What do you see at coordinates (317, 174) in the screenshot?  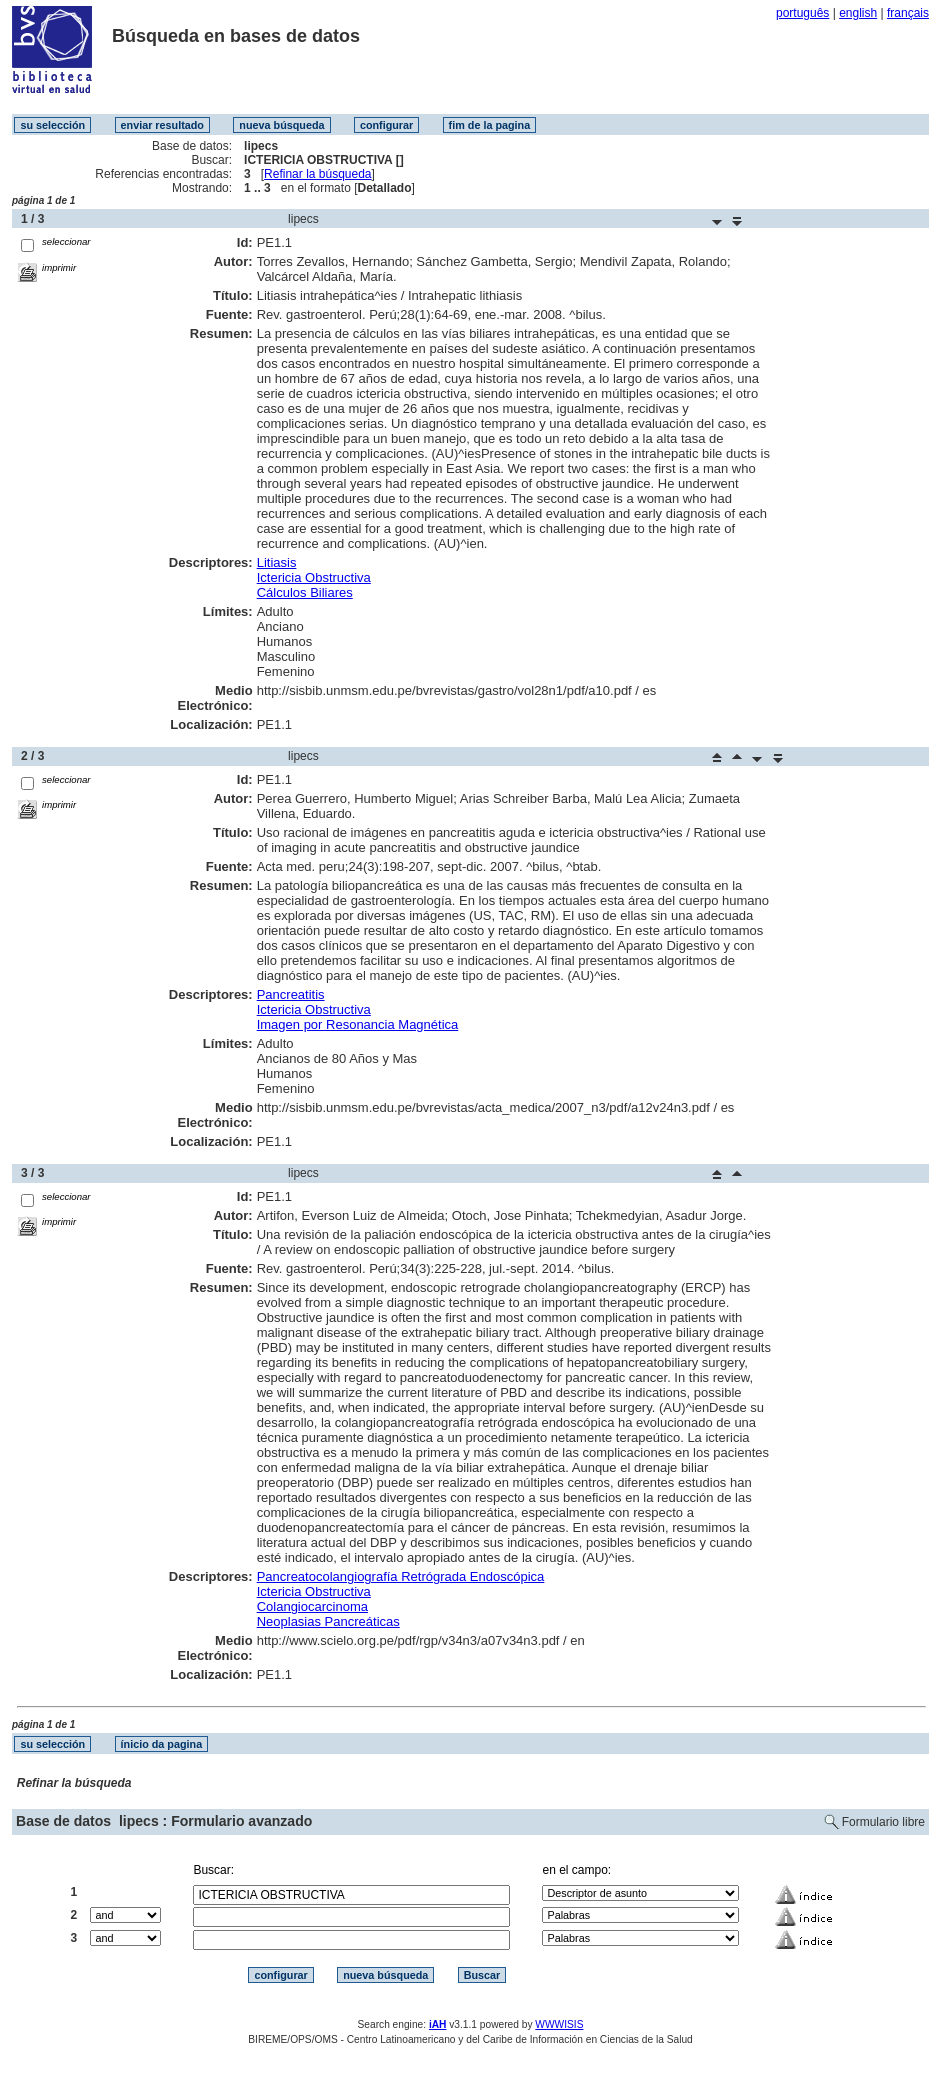 I see `Refinar la búsqueda` at bounding box center [317, 174].